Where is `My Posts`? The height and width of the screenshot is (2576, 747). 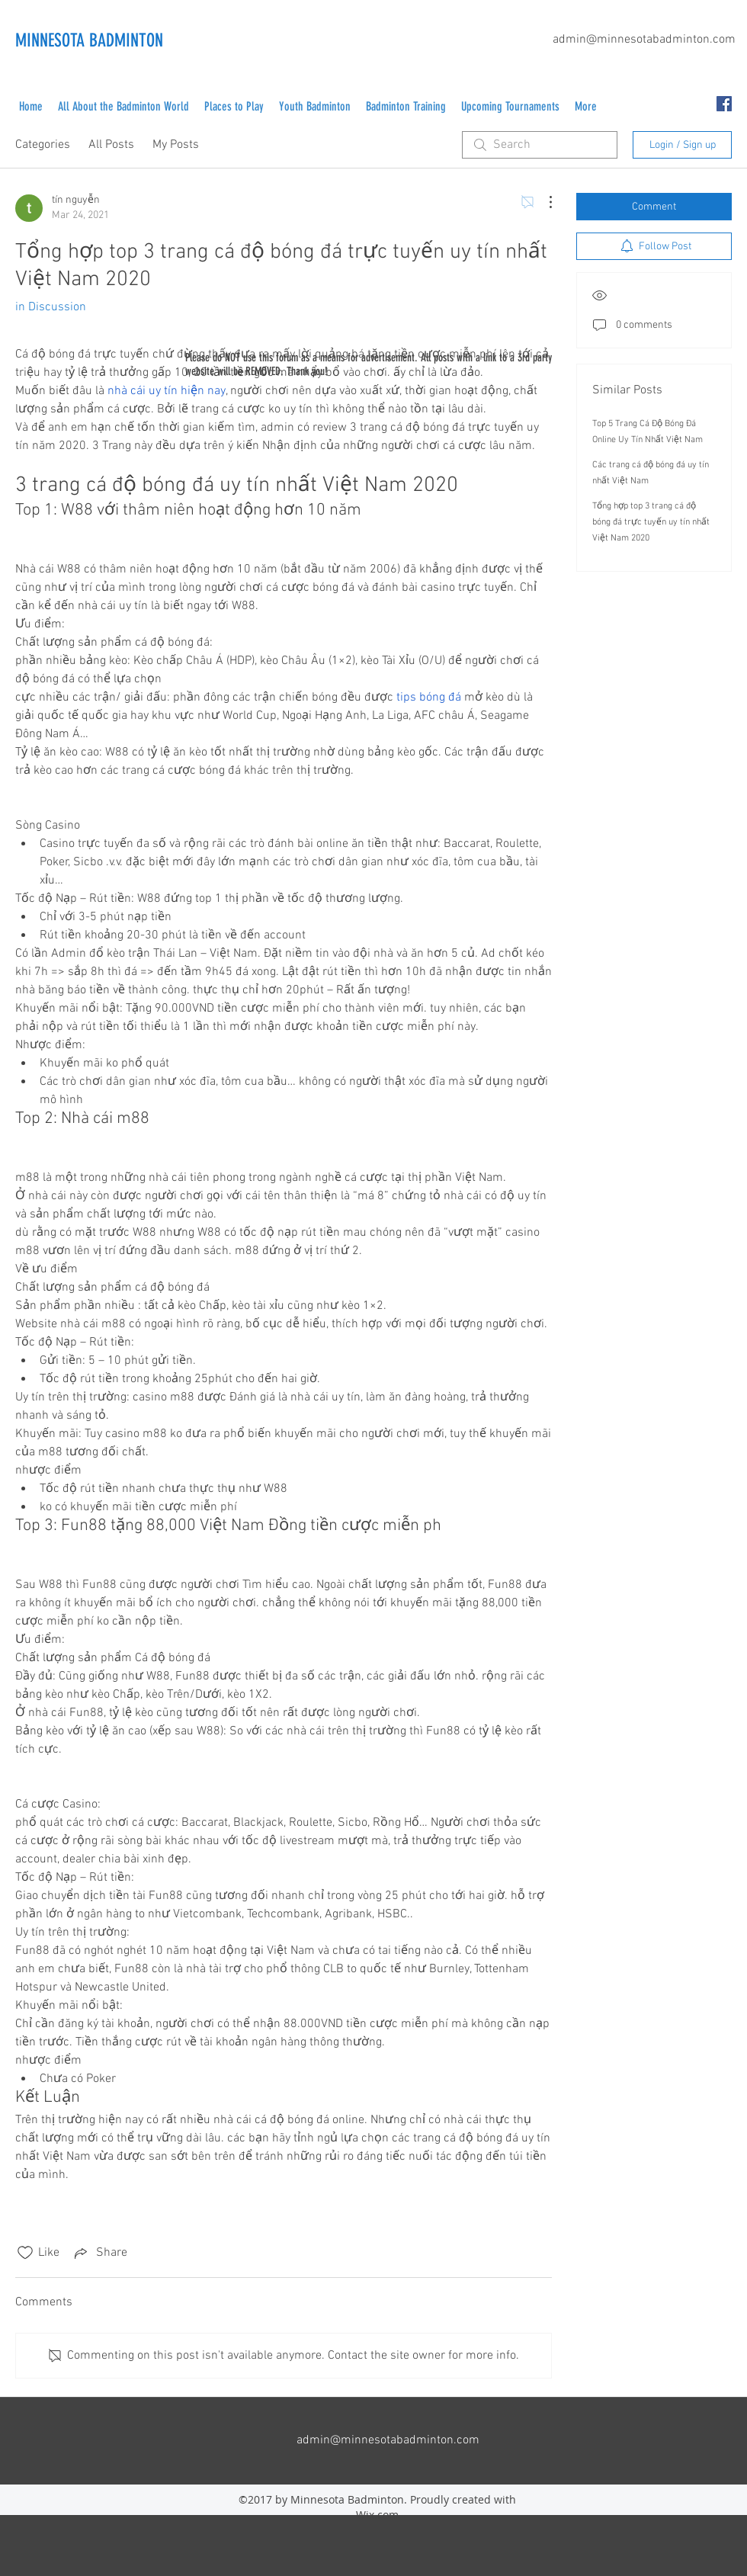
My Posts is located at coordinates (175, 144).